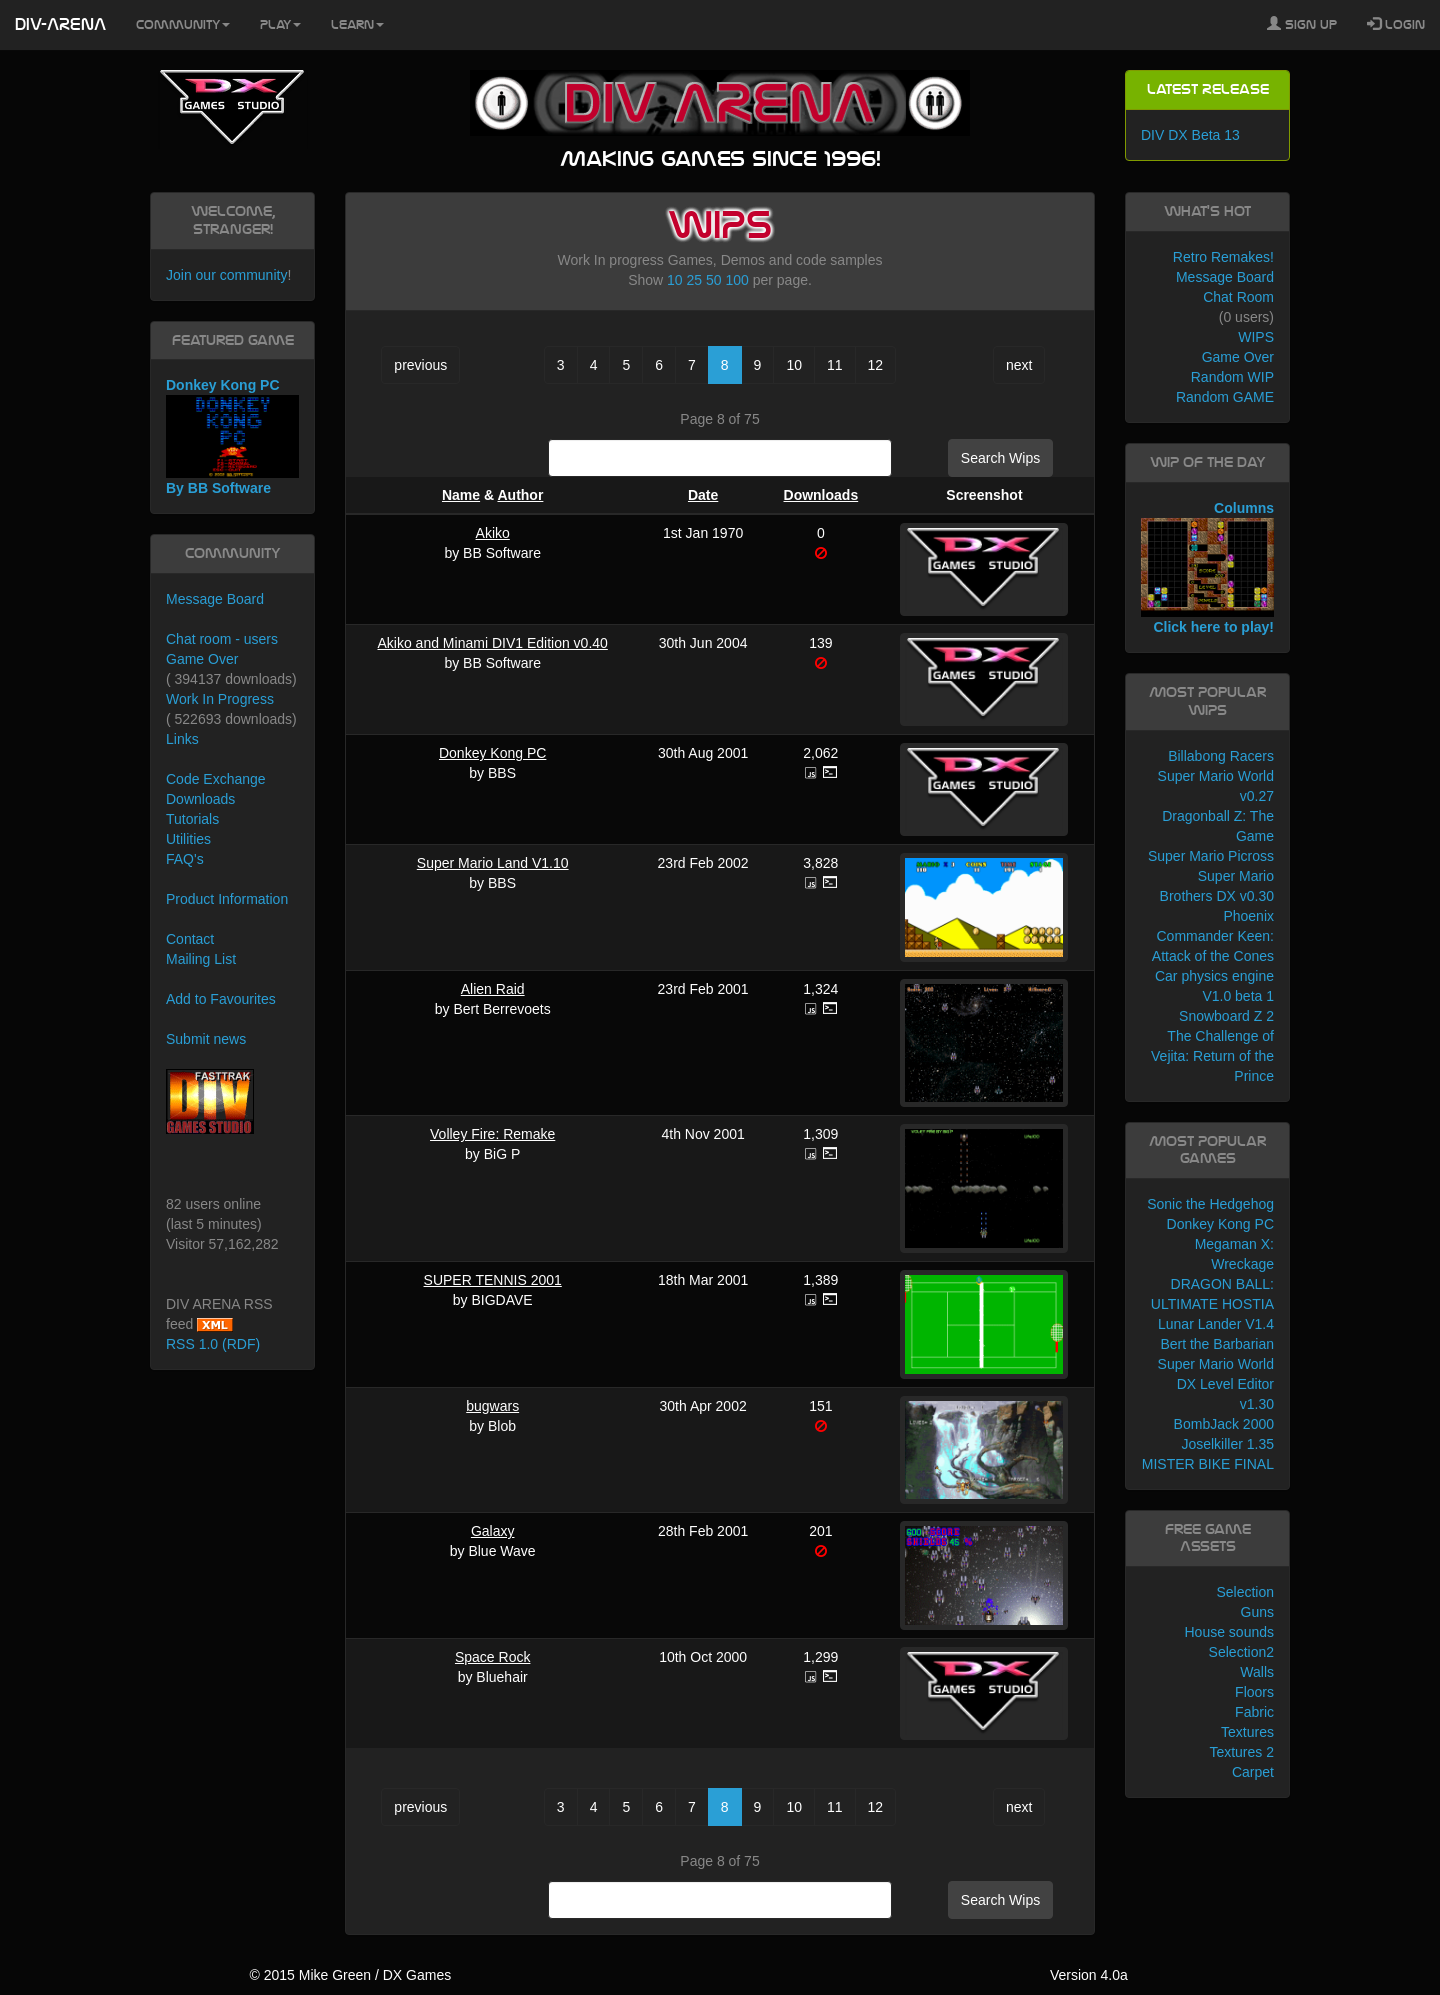 This screenshot has width=1440, height=1995. I want to click on Selection2, so click(1241, 1652).